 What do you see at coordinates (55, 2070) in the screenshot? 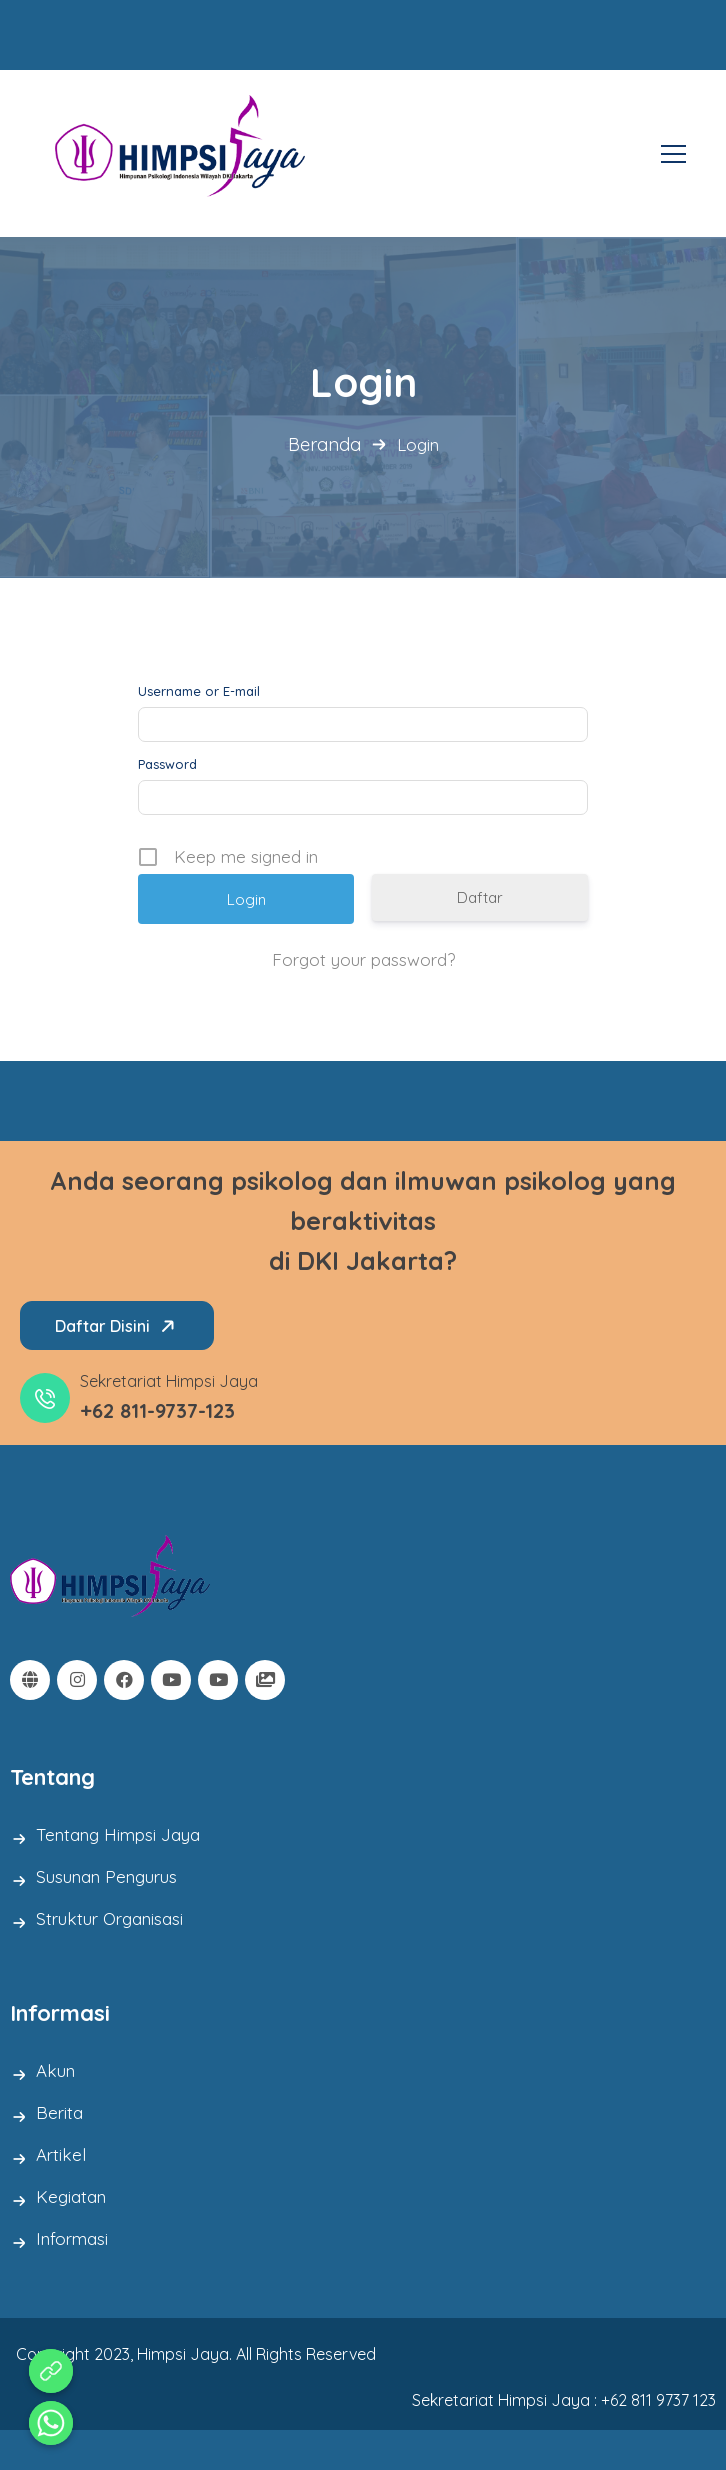
I see `Akun` at bounding box center [55, 2070].